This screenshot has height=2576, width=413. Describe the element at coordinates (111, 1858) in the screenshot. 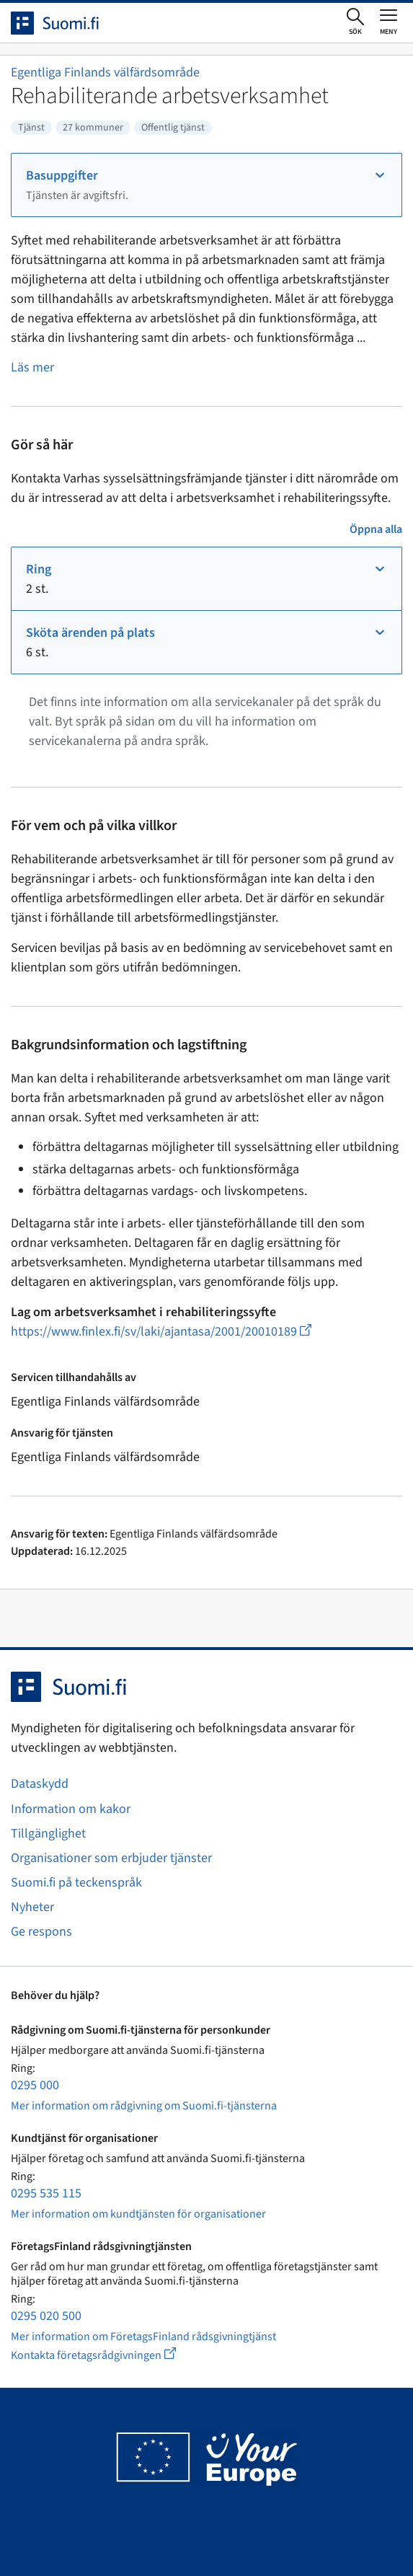

I see `Organisationer som erbjuder tjänster` at that location.